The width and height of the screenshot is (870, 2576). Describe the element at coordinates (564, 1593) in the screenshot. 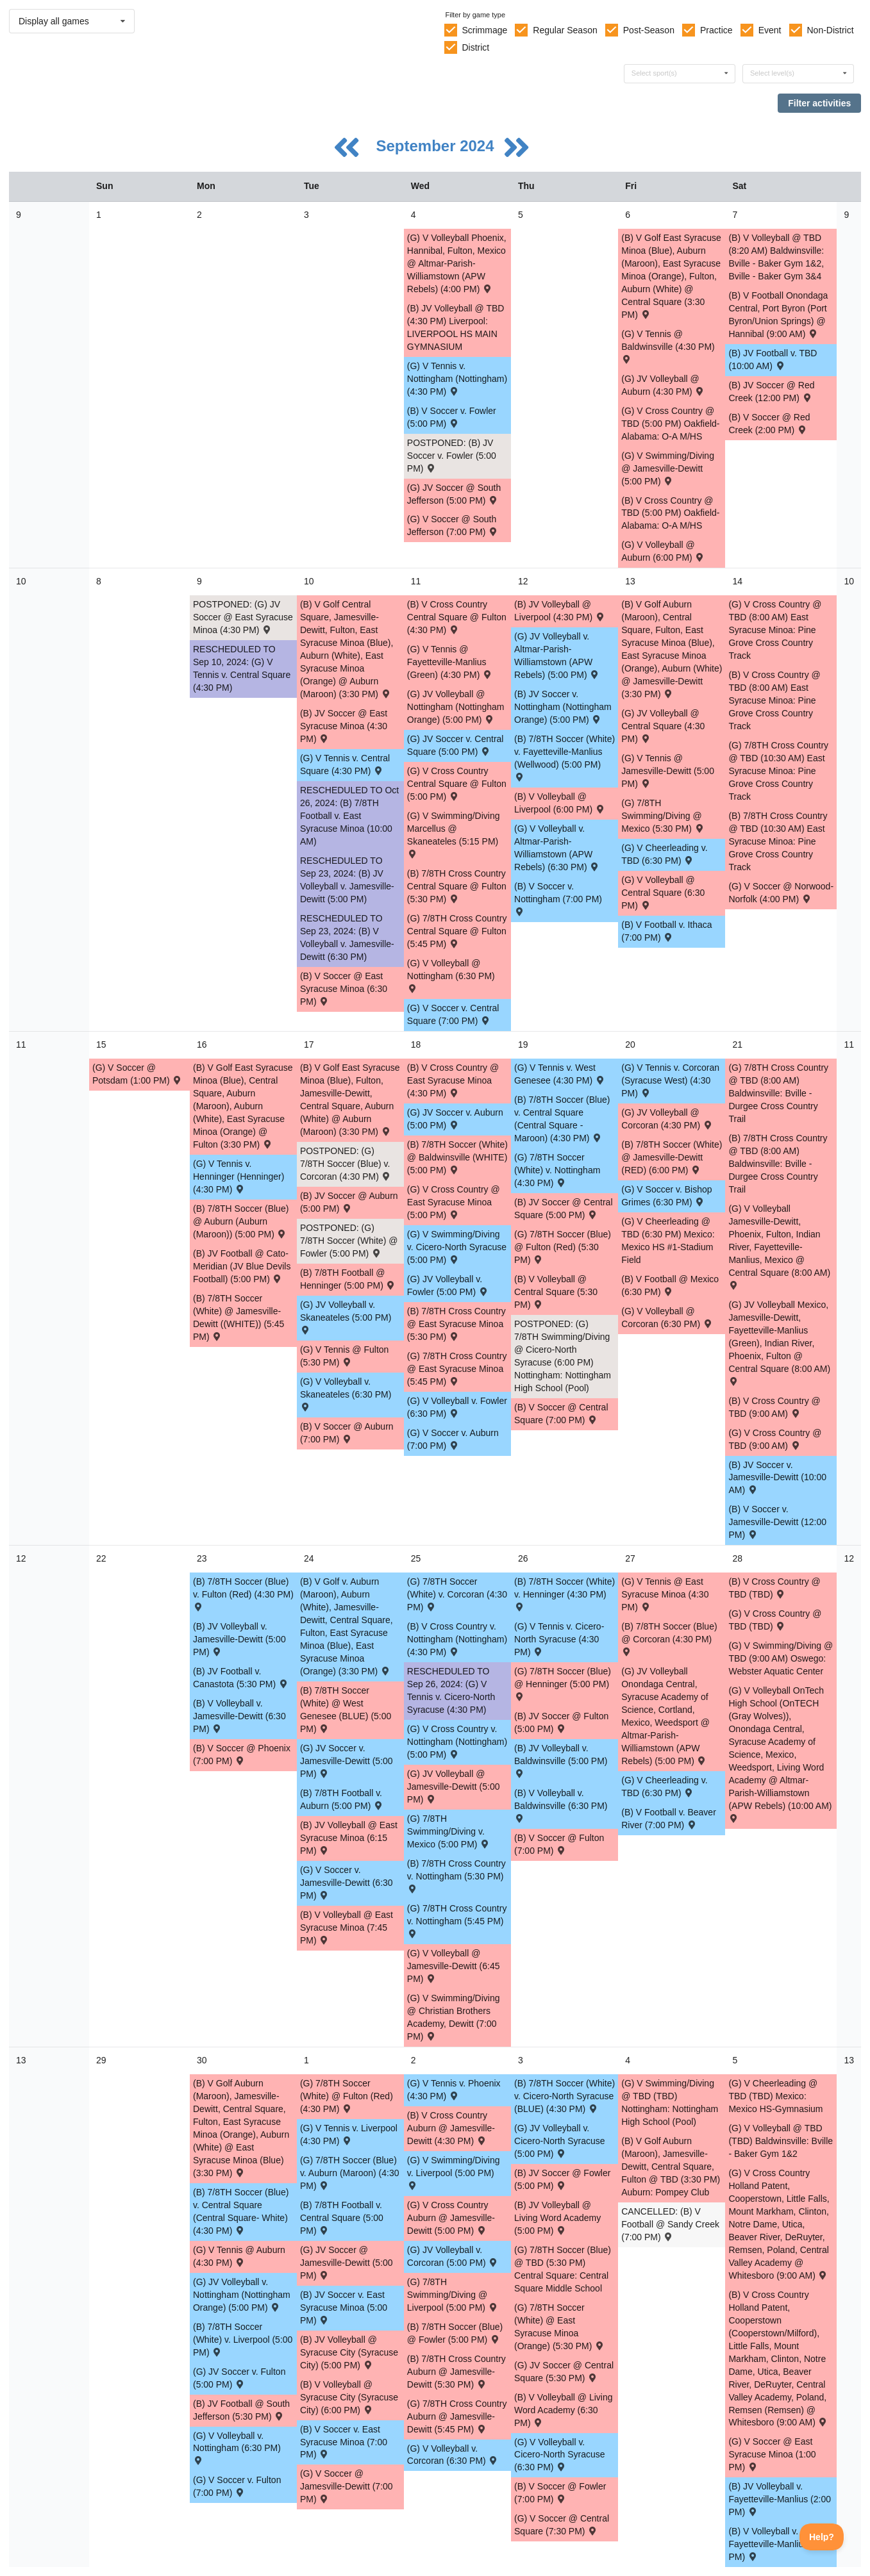

I see `(B) 7/8TH Soccer (White) v. Henninger (4:30 PM) [Activity (B) 7/8TH Soccer (White) v. Henninger (4:30 PM) , id: 2078095]` at that location.